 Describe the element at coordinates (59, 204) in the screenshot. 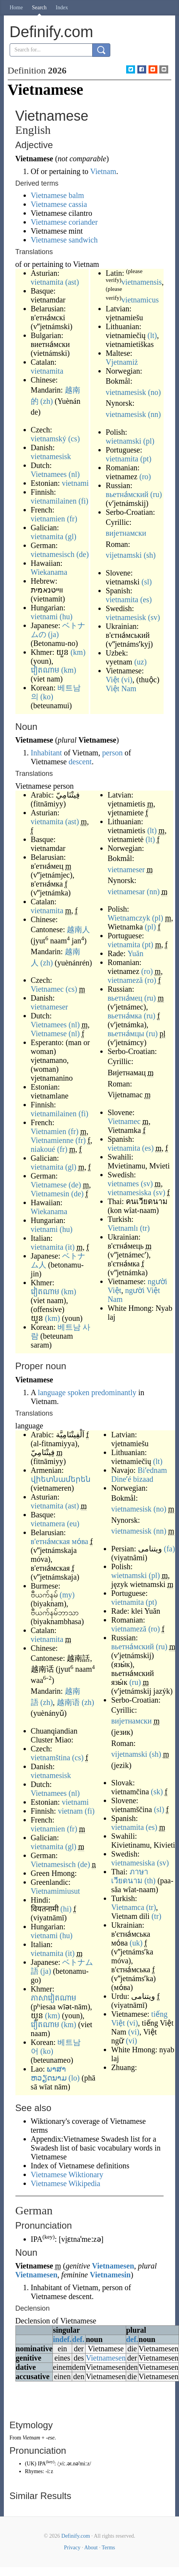

I see `Vietnamese cassia` at that location.